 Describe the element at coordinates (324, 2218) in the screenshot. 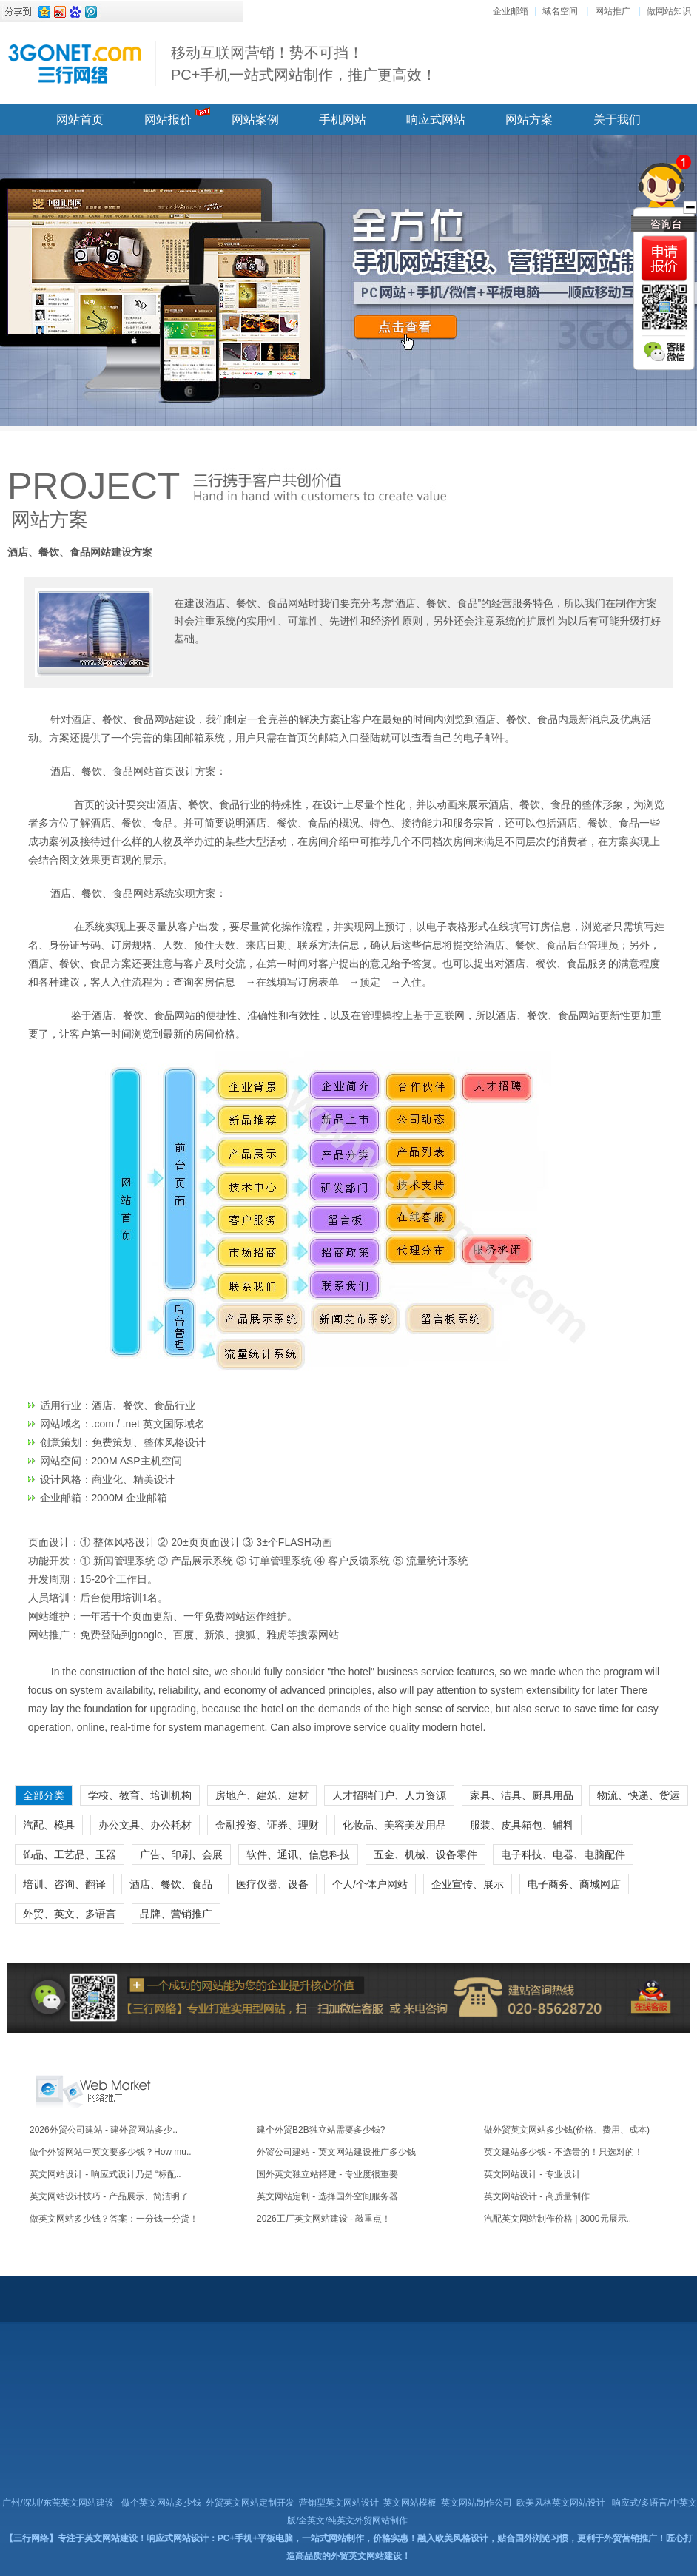

I see `2026工厂英文网站建设 - 敲重点！` at that location.